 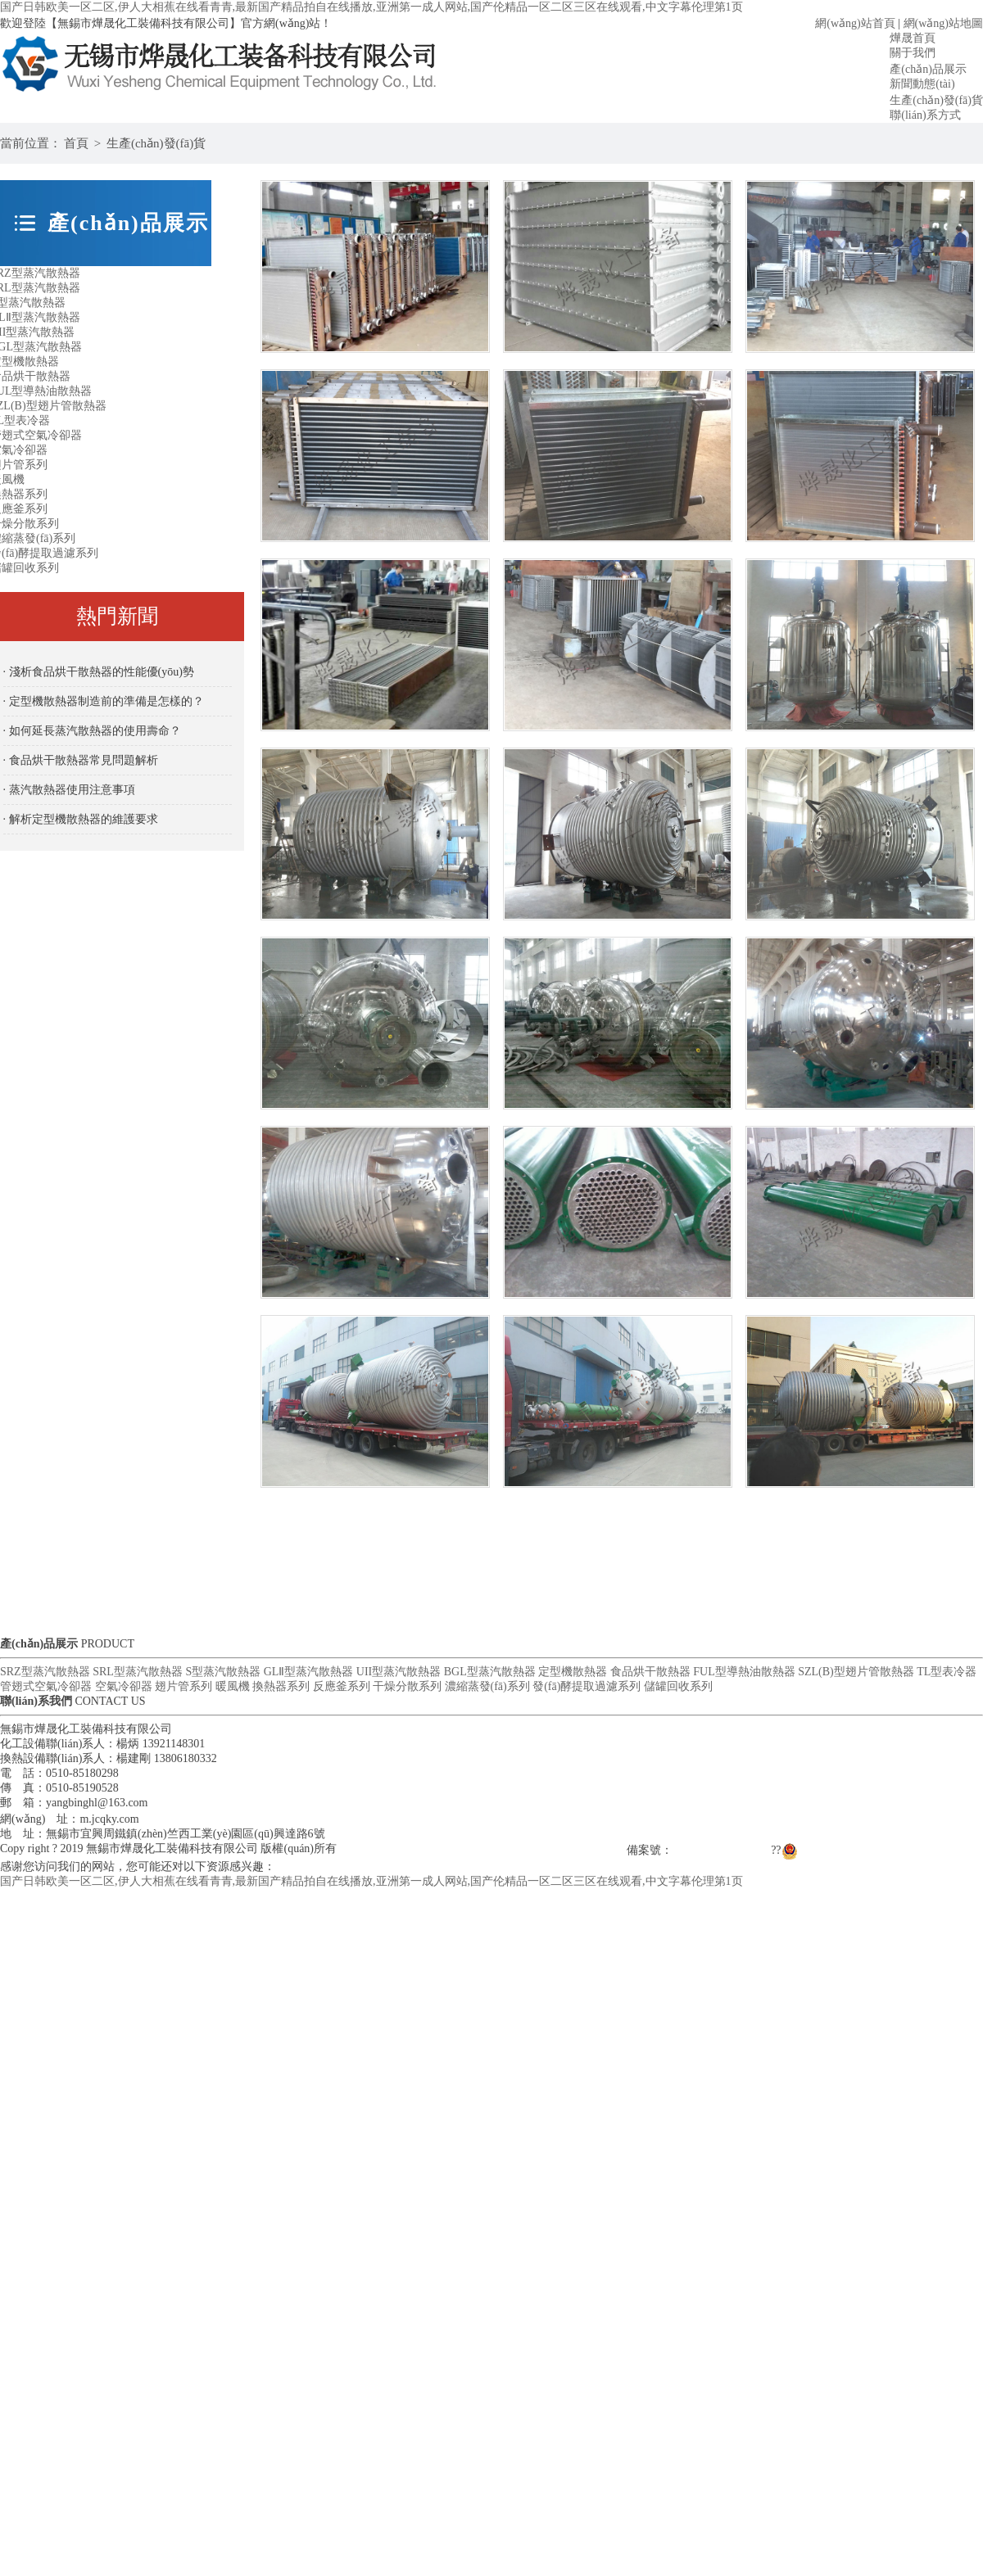 I want to click on 換熱器系列, so click(x=281, y=1686).